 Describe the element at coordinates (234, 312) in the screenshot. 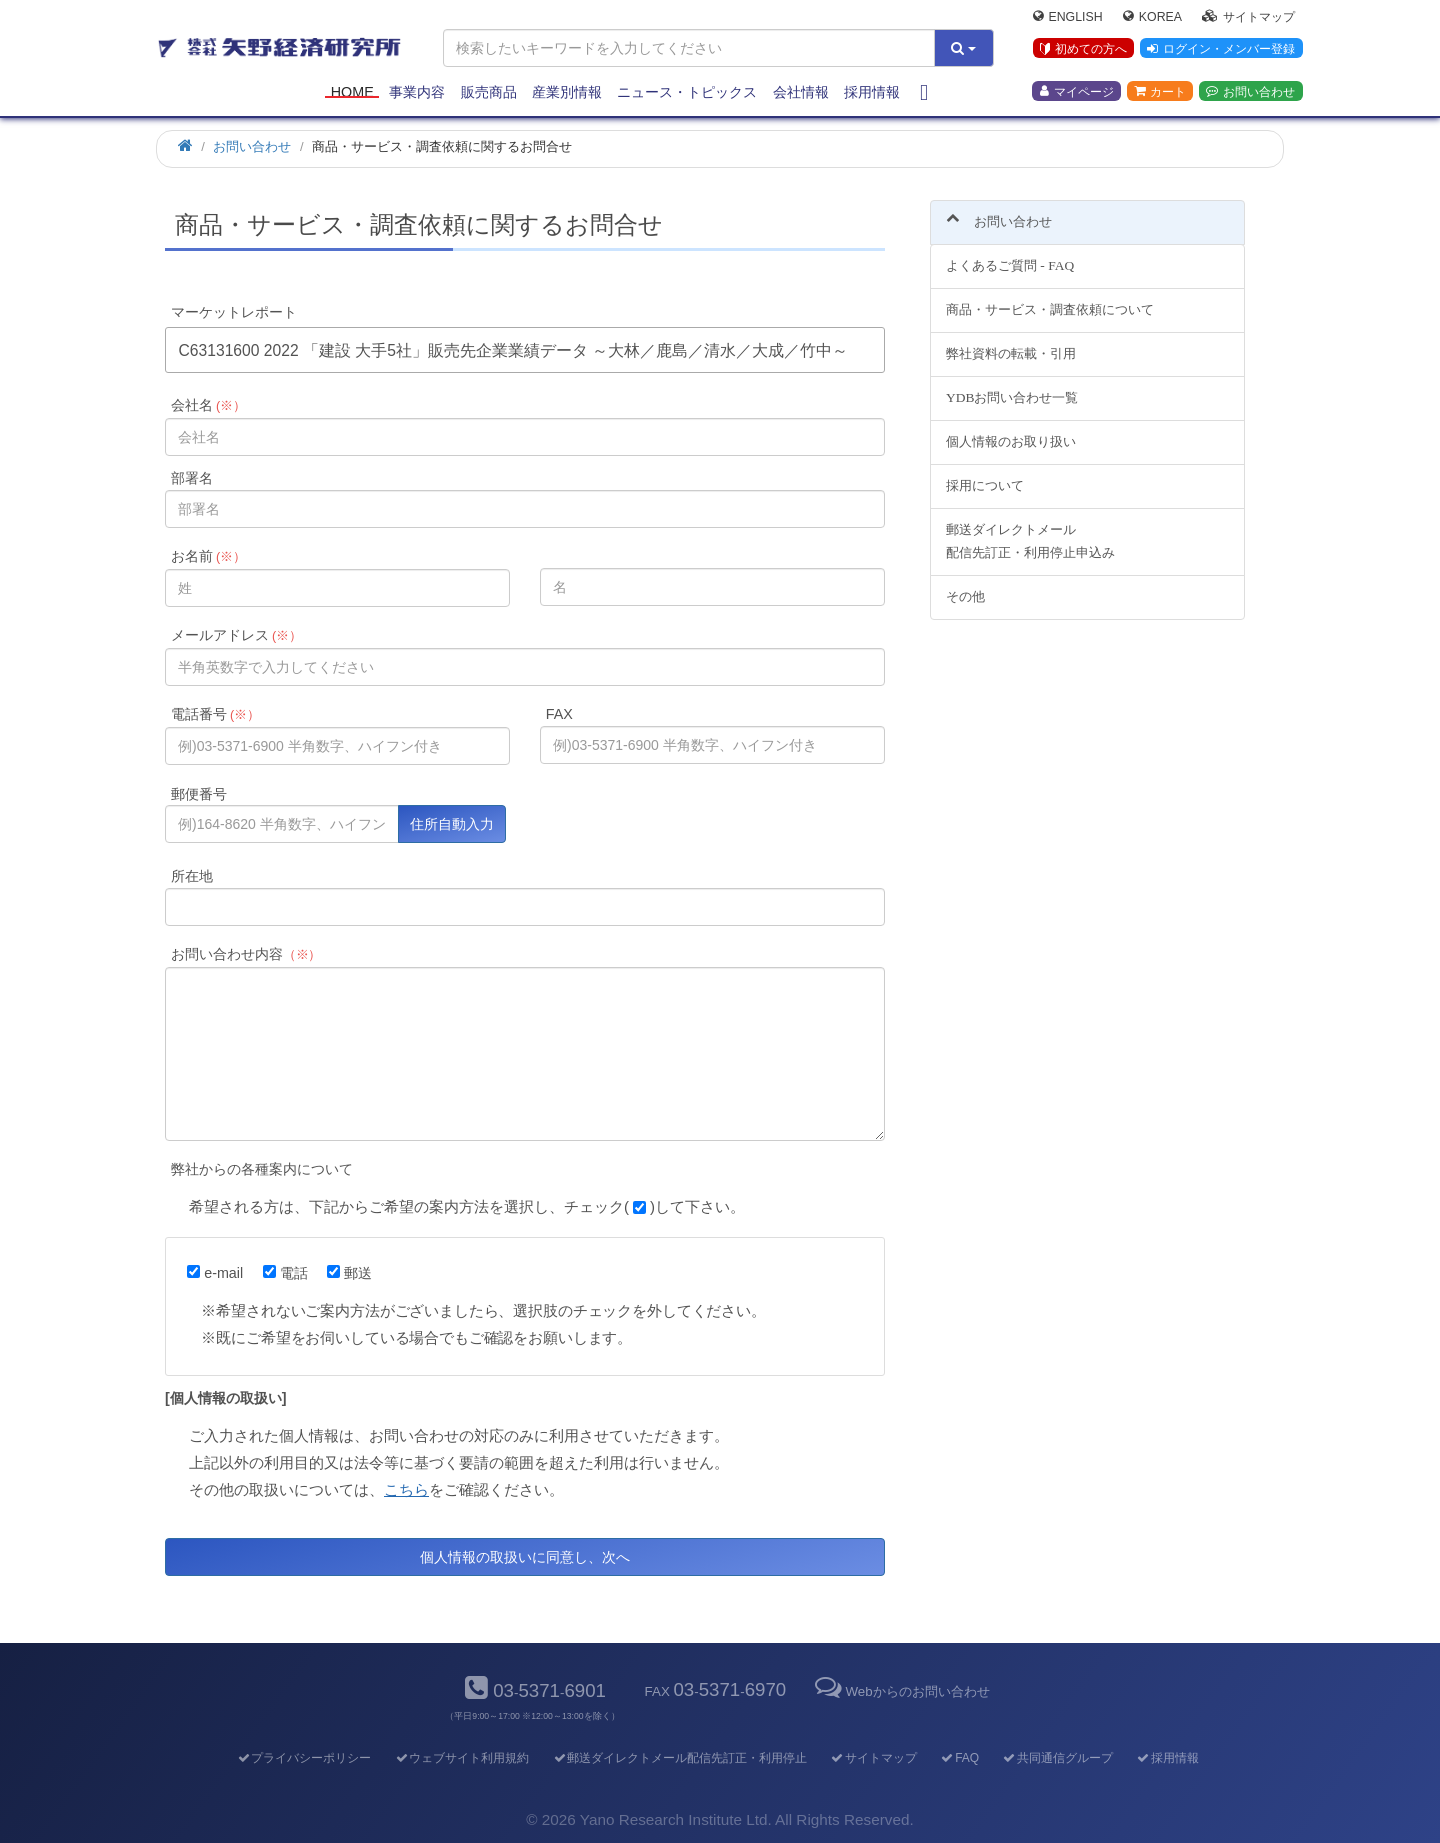

I see `マーケットレポート` at that location.